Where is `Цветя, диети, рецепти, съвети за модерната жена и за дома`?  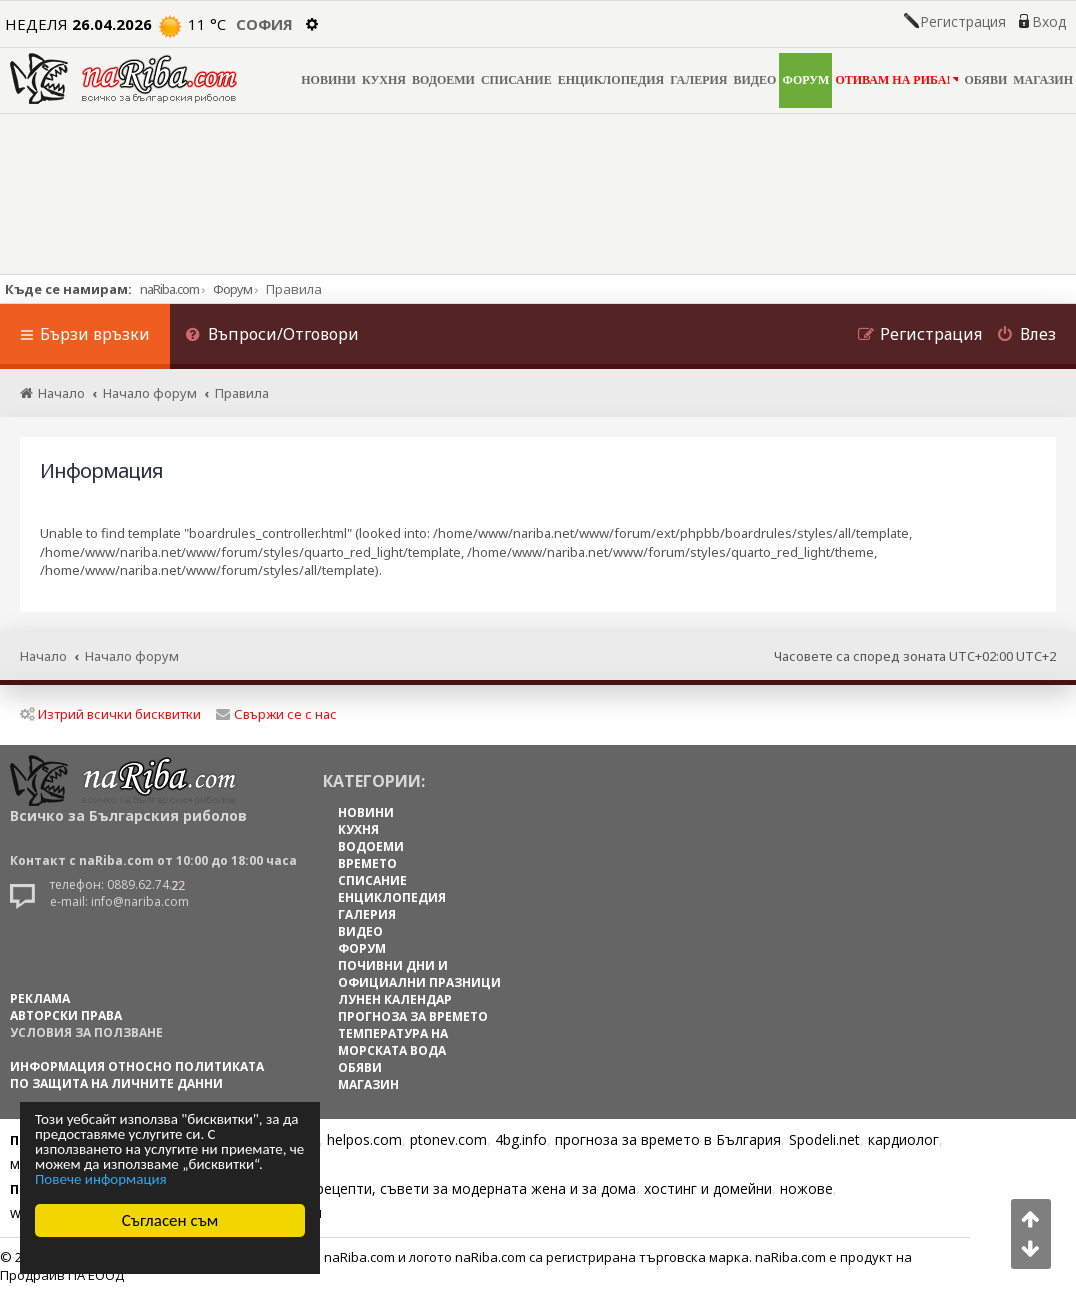 Цветя, диети, рецепти, съвети за модерната жена и за дома is located at coordinates (426, 1188).